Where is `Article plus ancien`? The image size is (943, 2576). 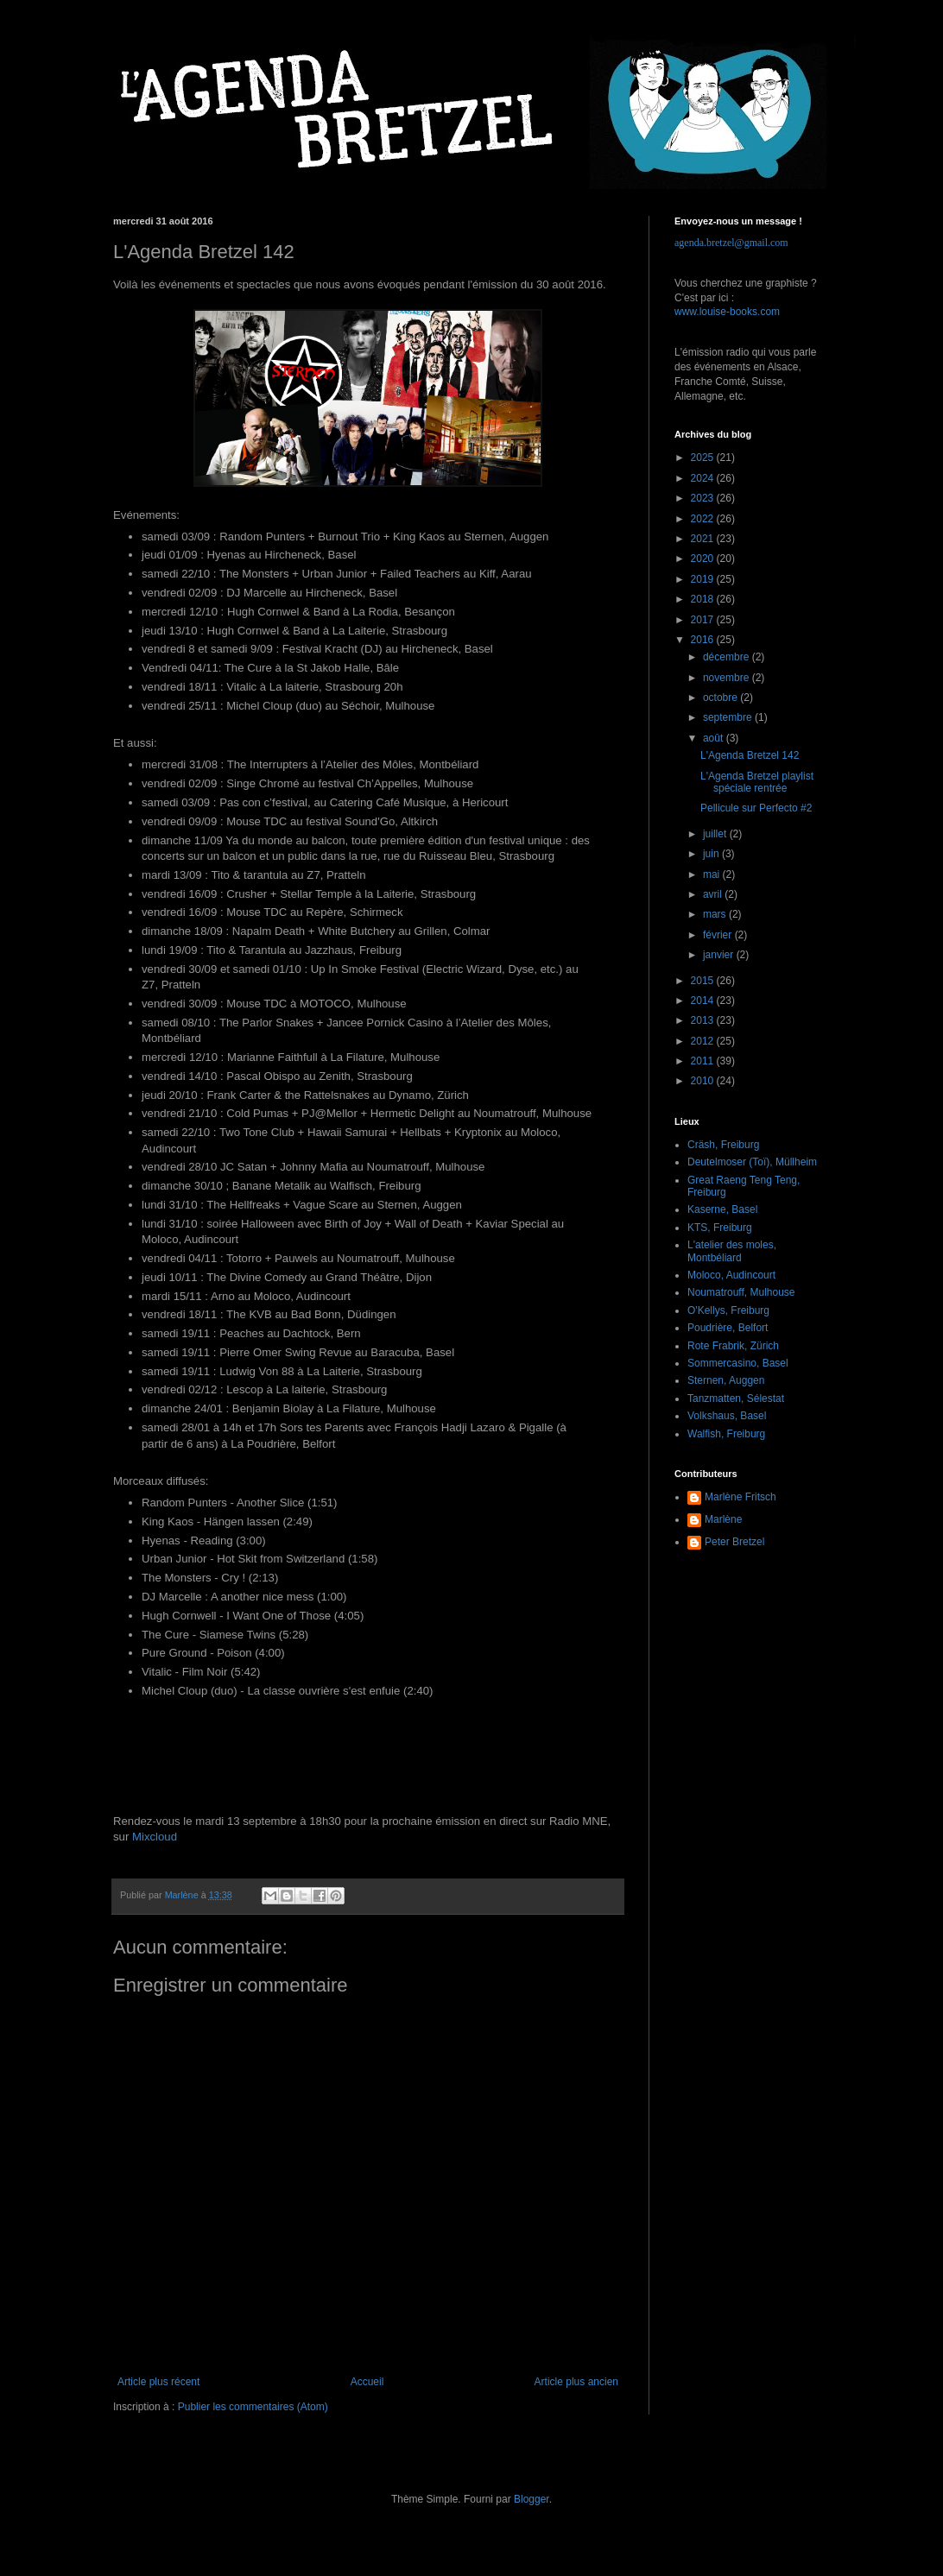
Article plus ancien is located at coordinates (576, 2382).